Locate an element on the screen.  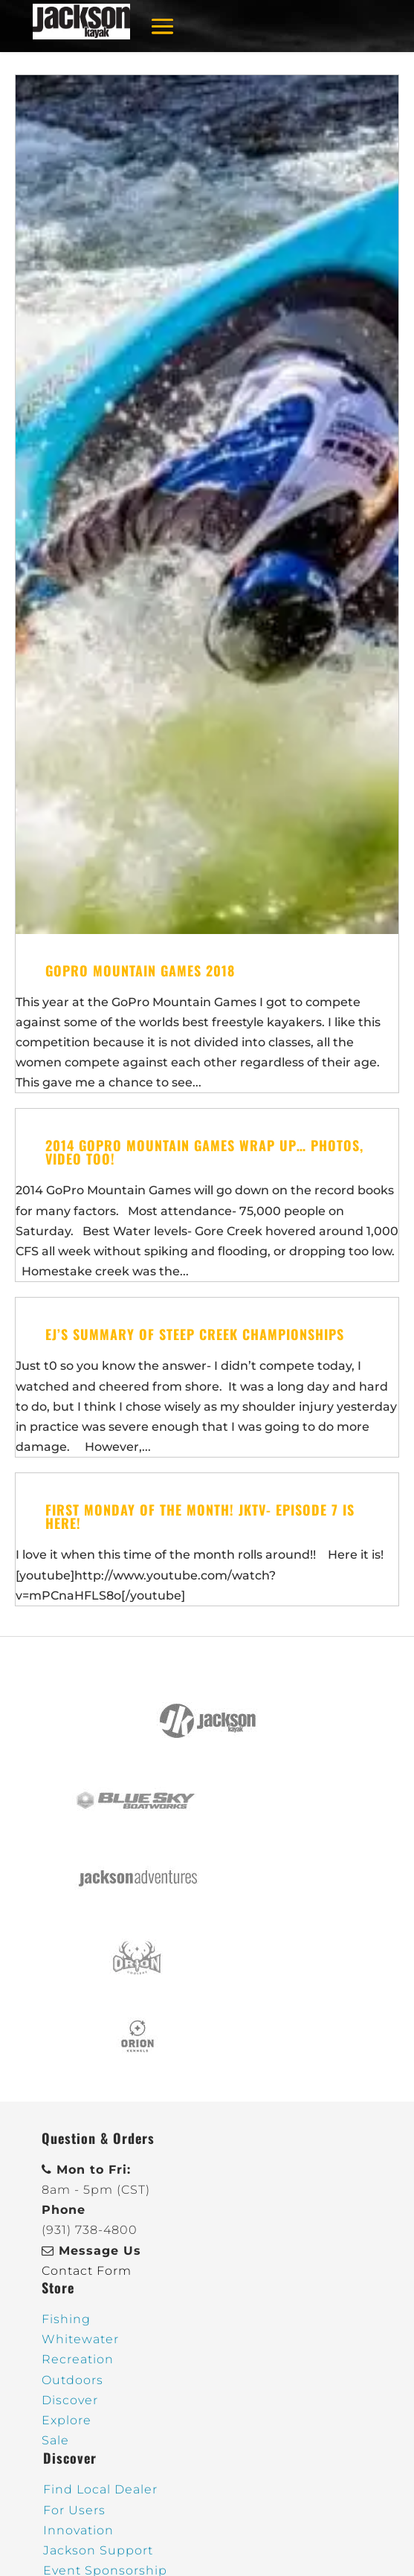
Fishing is located at coordinates (66, 2319).